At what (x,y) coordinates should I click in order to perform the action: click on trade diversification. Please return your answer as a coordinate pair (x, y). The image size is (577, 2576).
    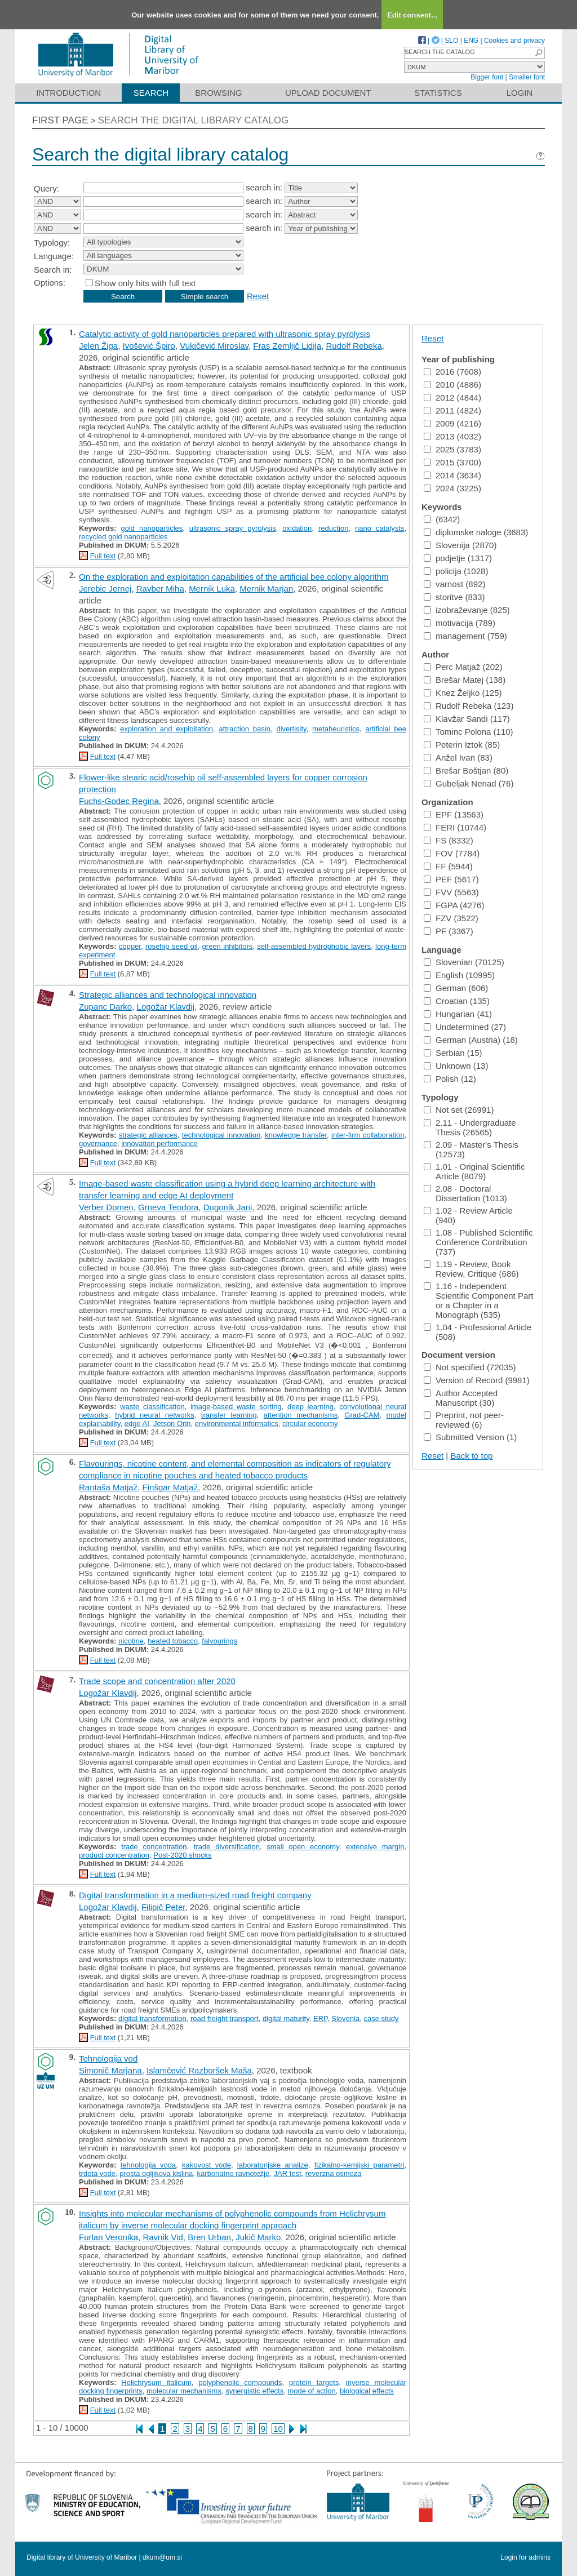
    Looking at the image, I should click on (227, 1846).